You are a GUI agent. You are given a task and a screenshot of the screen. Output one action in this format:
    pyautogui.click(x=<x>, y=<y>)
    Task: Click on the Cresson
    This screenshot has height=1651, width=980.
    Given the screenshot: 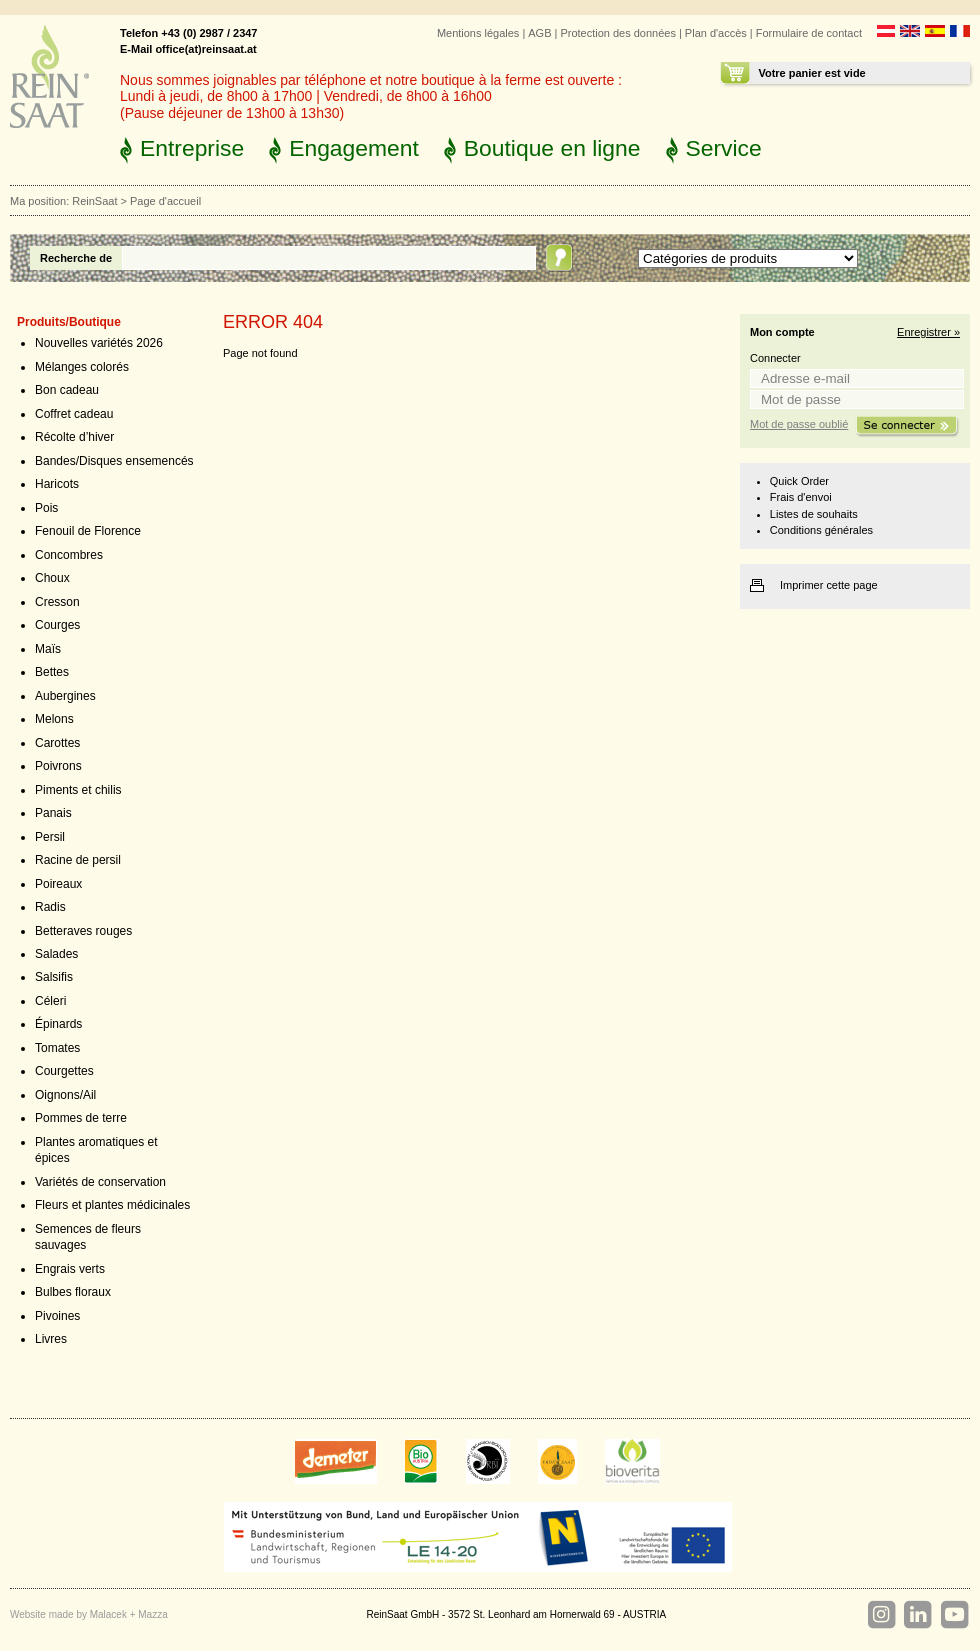 What is the action you would take?
    pyautogui.click(x=57, y=602)
    